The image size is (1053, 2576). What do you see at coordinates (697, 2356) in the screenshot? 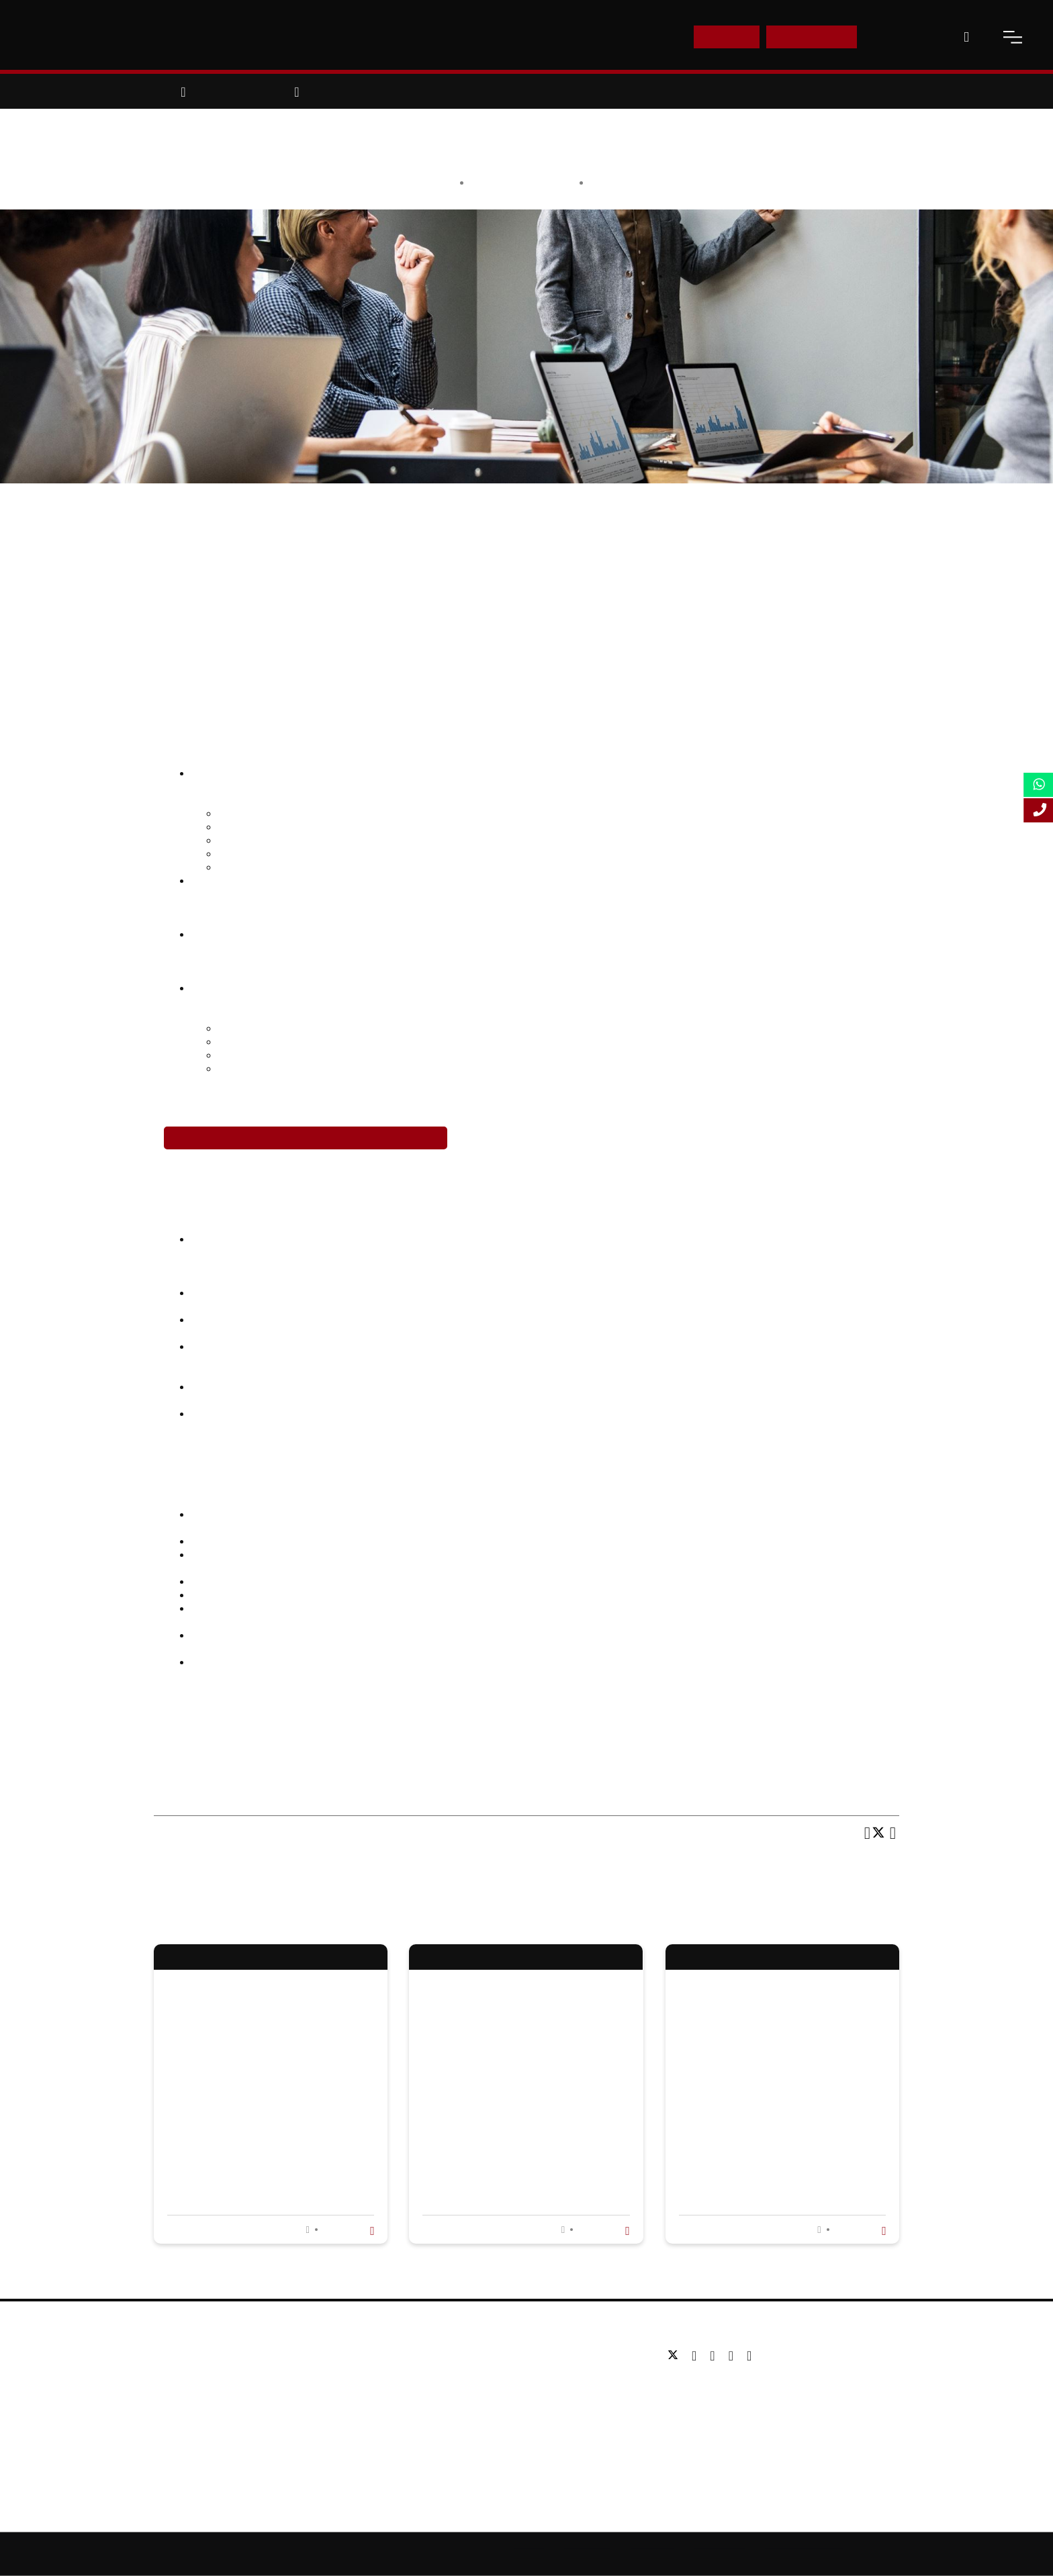
I see `[facebook]` at bounding box center [697, 2356].